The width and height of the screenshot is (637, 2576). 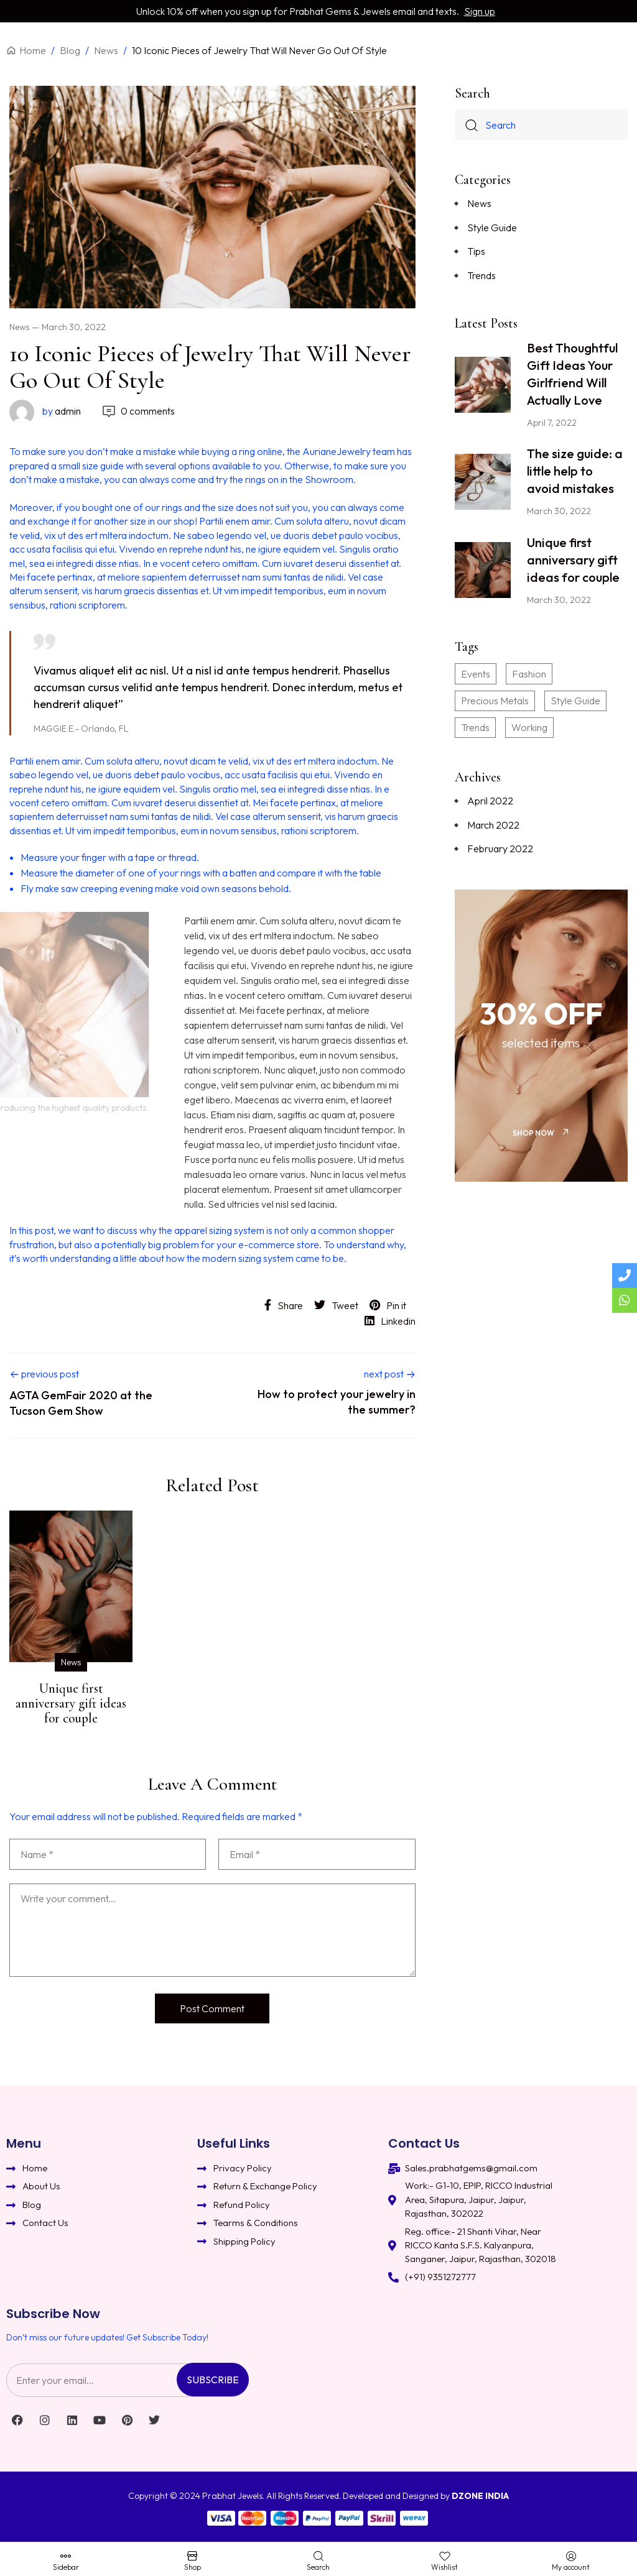 What do you see at coordinates (74, 327) in the screenshot?
I see `March 30, 2022` at bounding box center [74, 327].